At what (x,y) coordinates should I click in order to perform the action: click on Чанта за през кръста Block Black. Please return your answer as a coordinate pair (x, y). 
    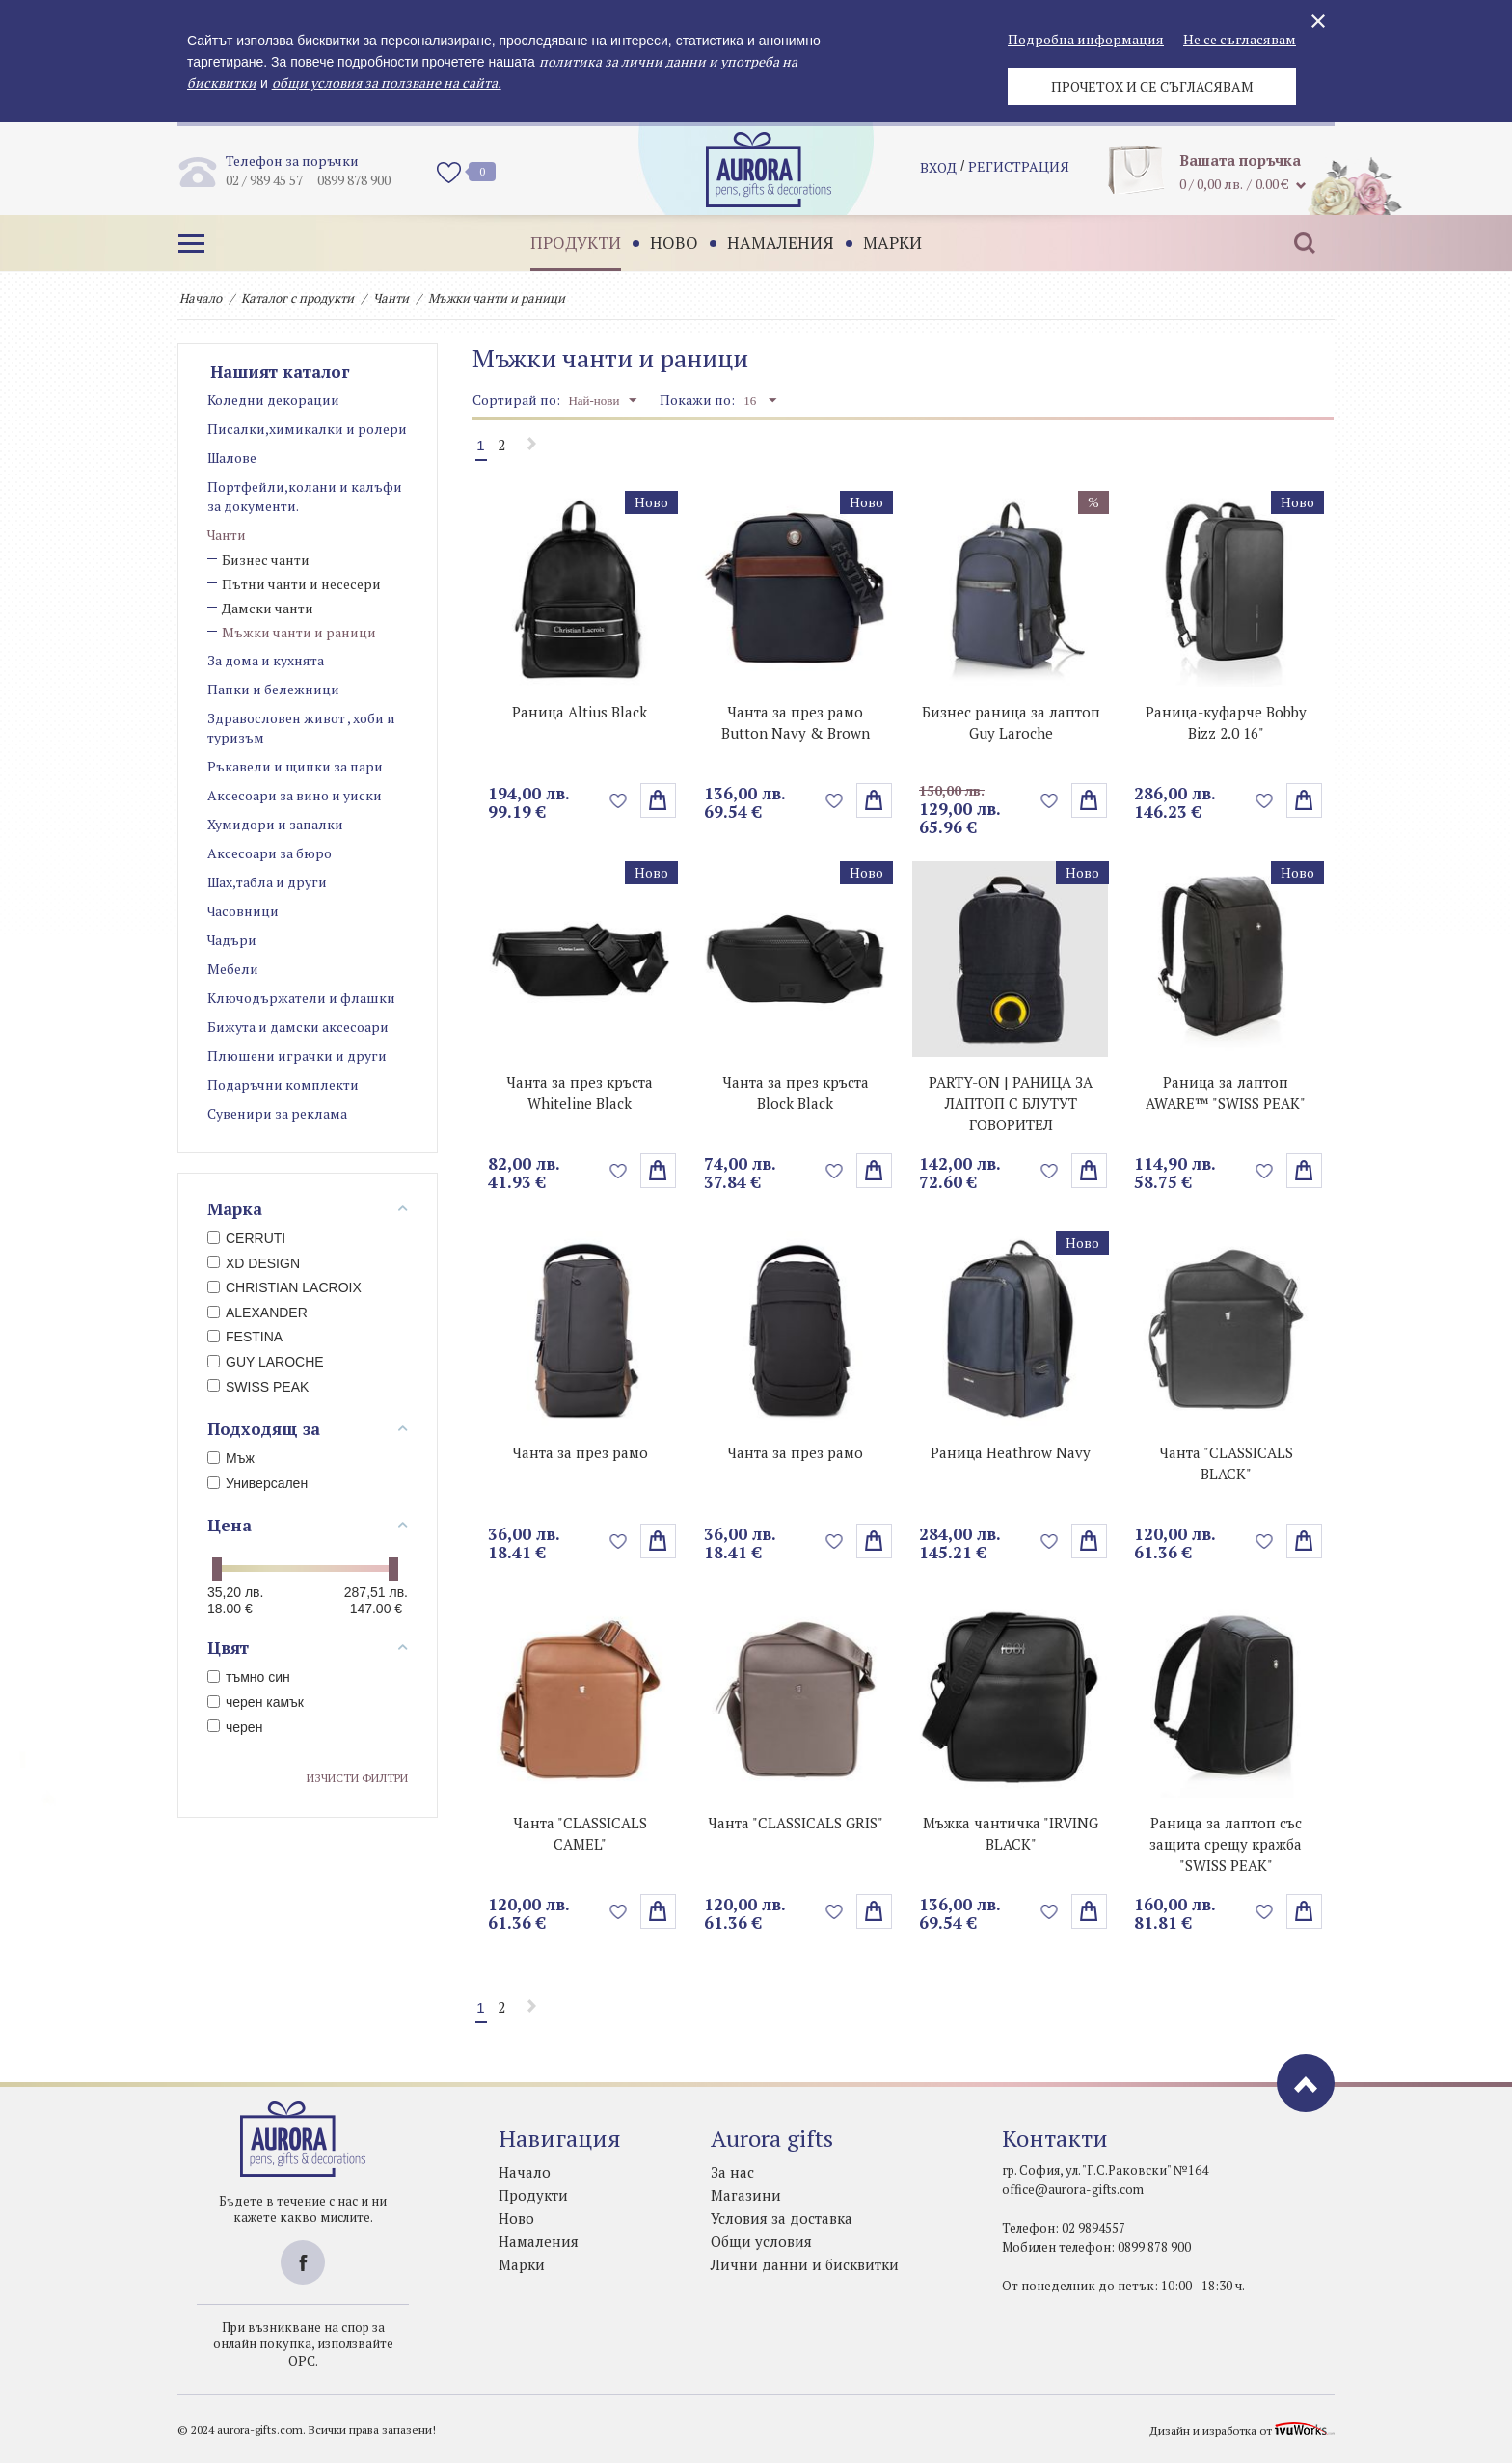
    Looking at the image, I should click on (795, 1092).